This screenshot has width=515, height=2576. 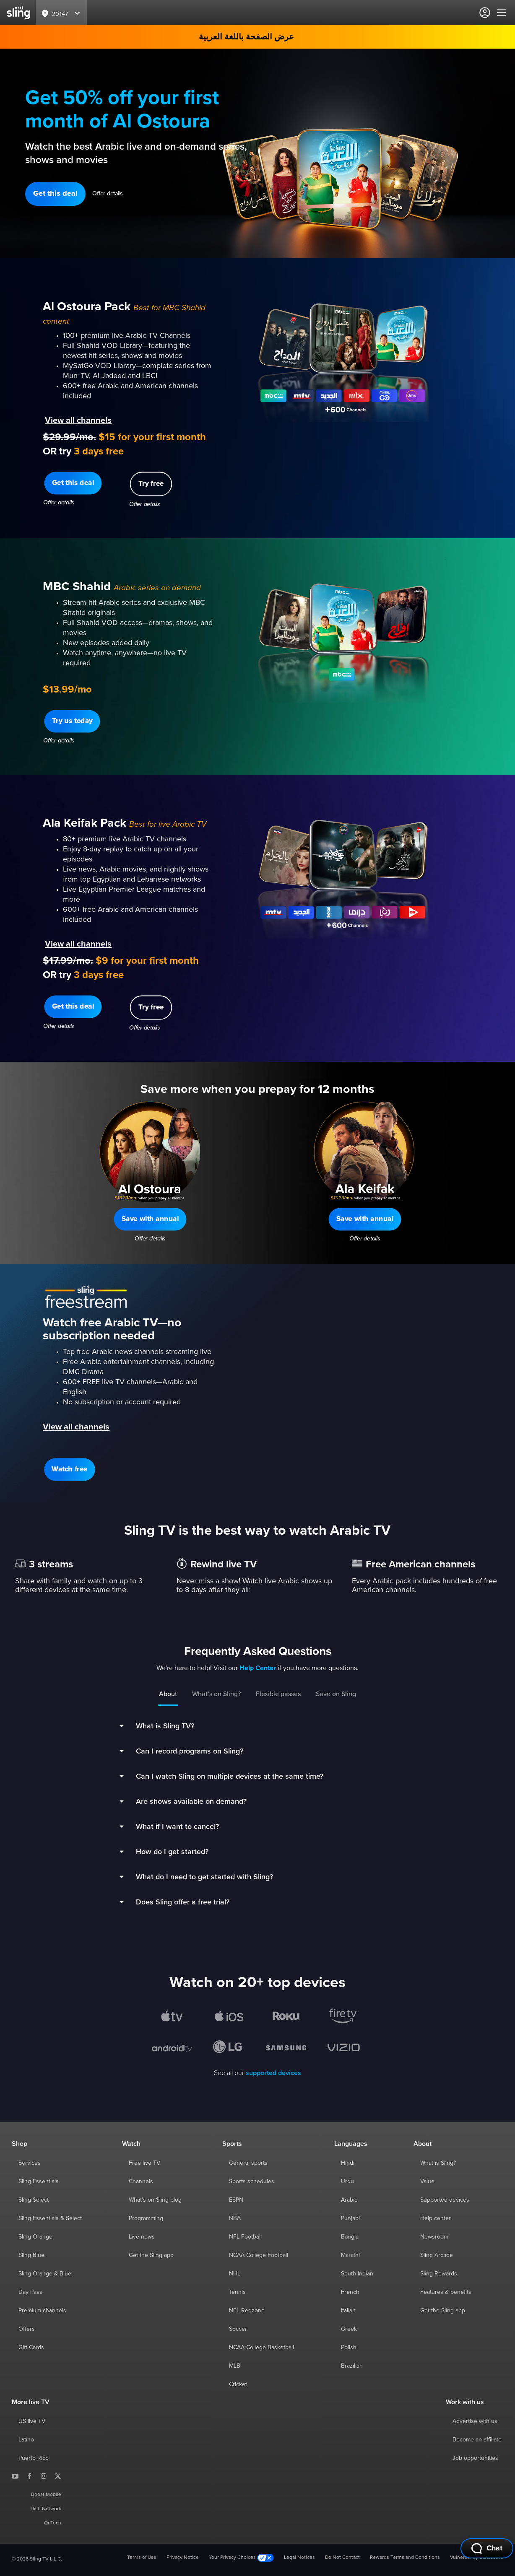 I want to click on MLB, so click(x=234, y=2366).